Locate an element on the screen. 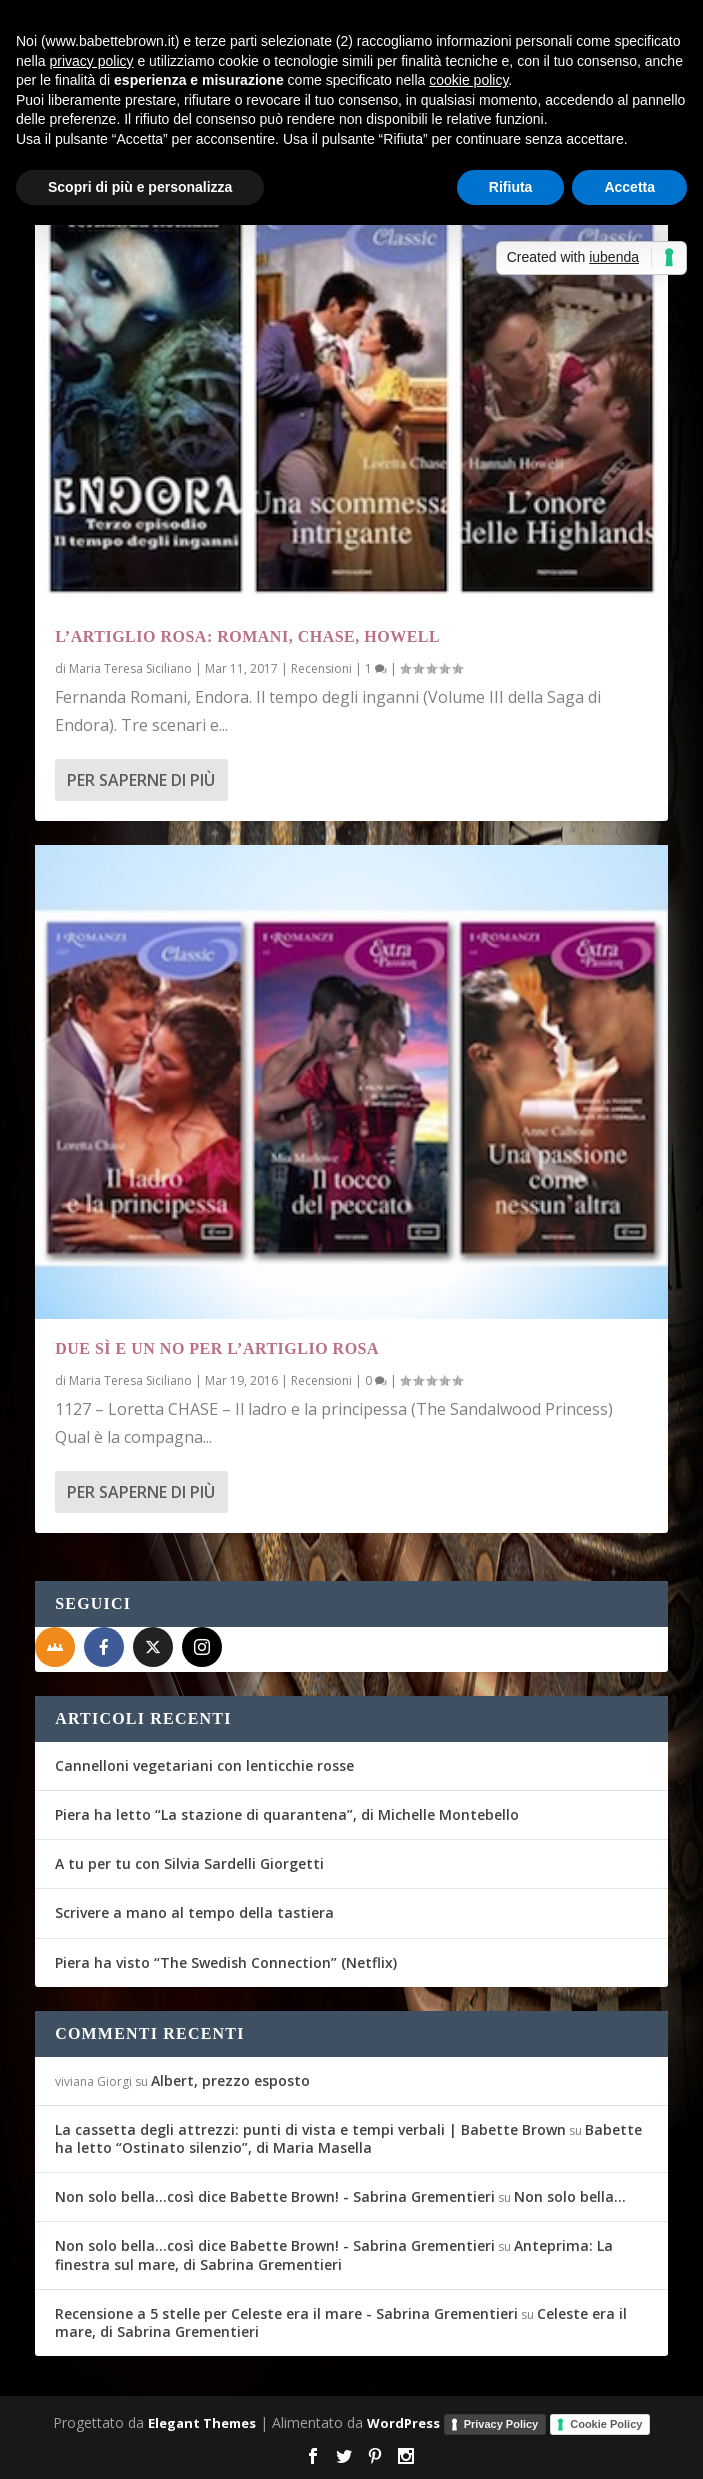 This screenshot has height=2479, width=703. Anteprima: La finestra sul mare, di Sabrina Grementieri is located at coordinates (334, 2254).